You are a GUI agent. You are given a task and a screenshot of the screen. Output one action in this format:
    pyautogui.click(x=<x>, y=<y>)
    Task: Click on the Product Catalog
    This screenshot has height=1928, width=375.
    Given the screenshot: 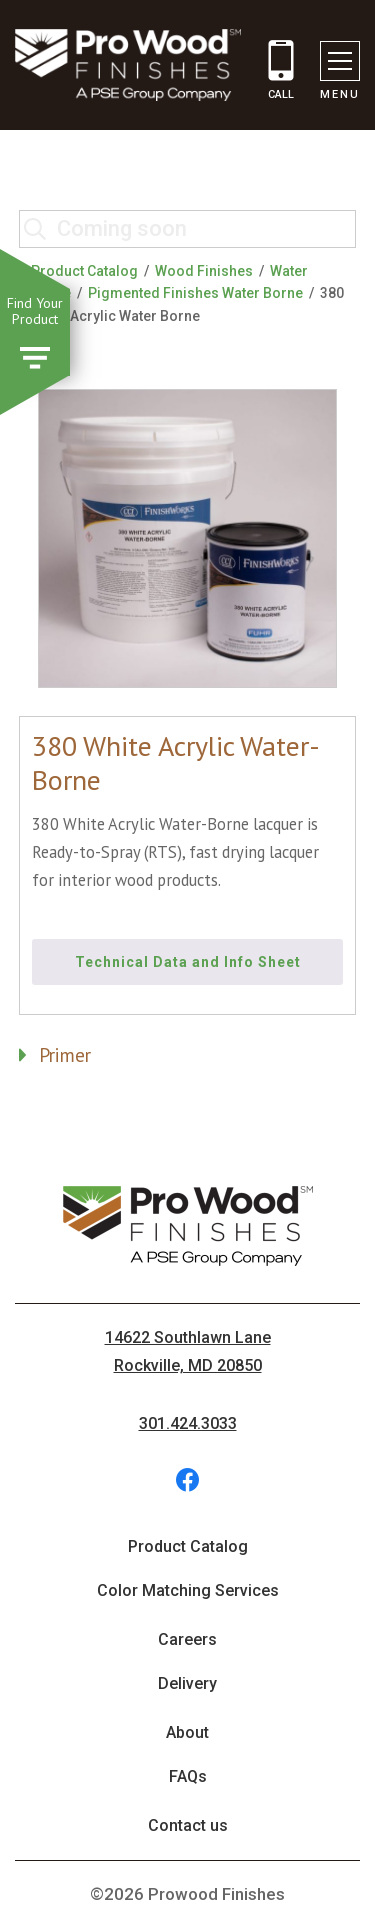 What is the action you would take?
    pyautogui.click(x=84, y=271)
    